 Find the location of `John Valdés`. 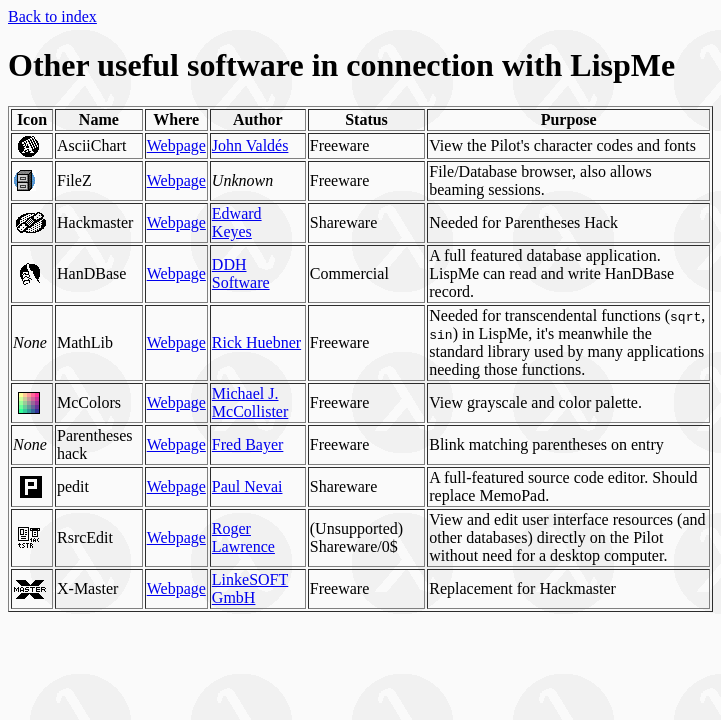

John Valdés is located at coordinates (250, 145).